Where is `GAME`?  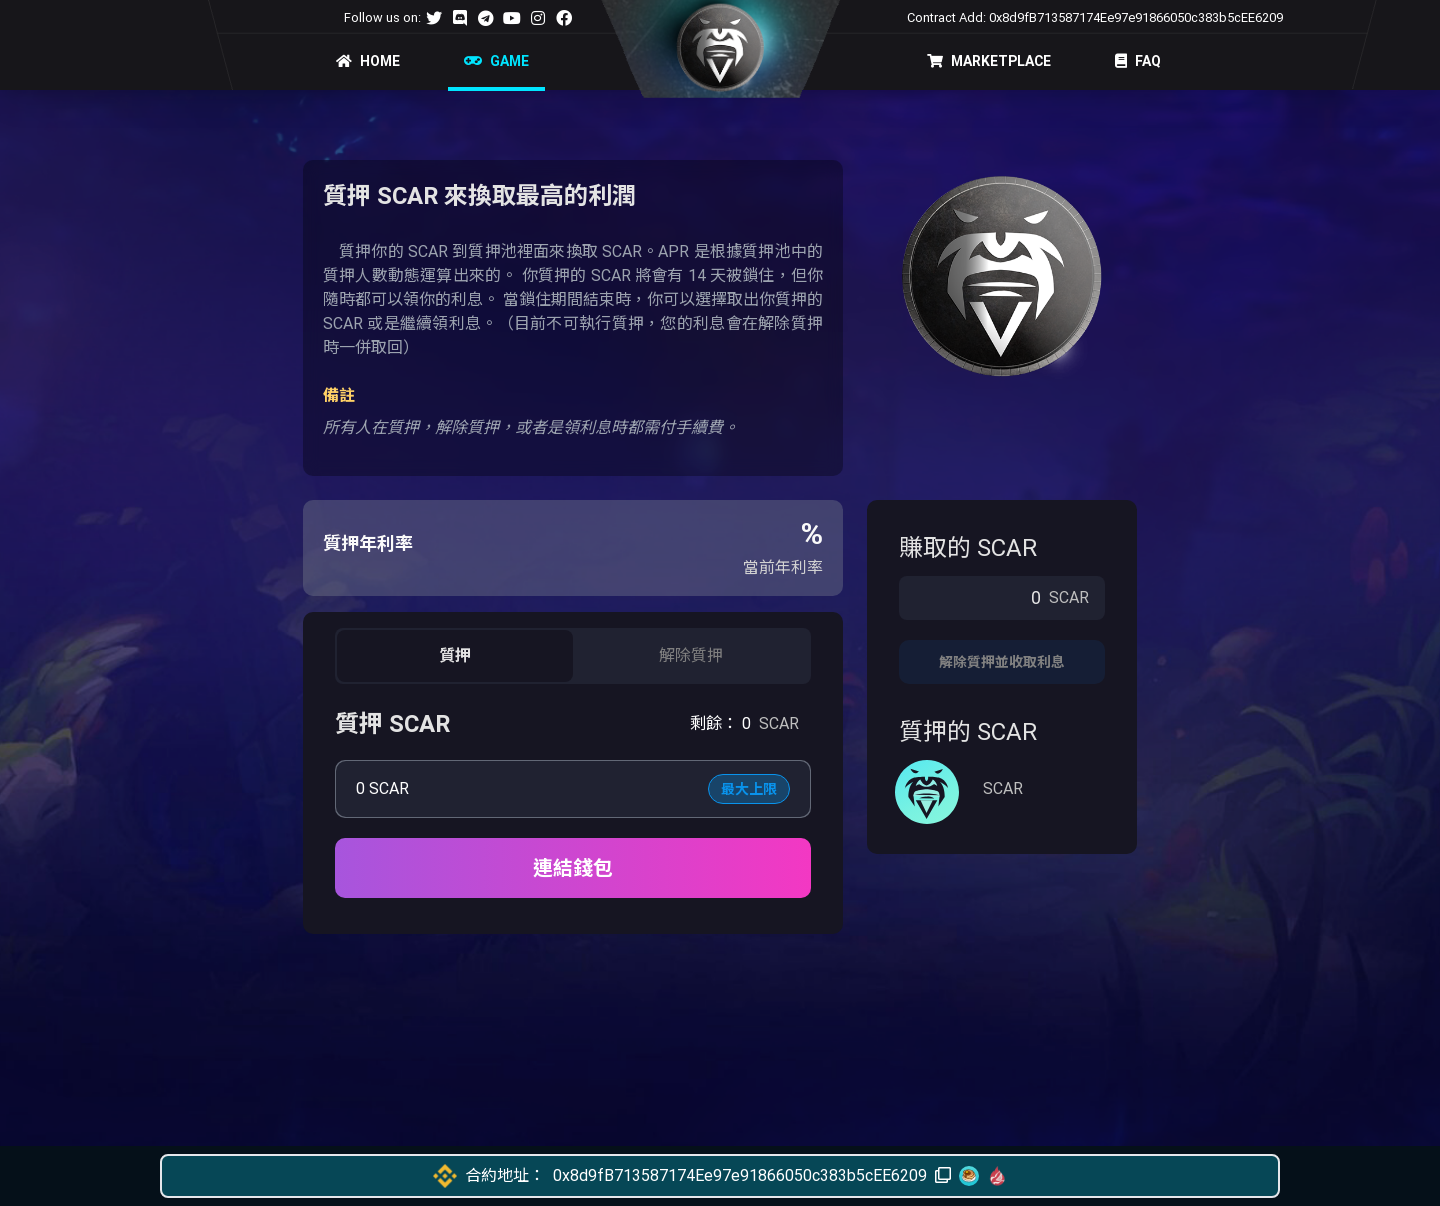
GAME is located at coordinates (496, 61).